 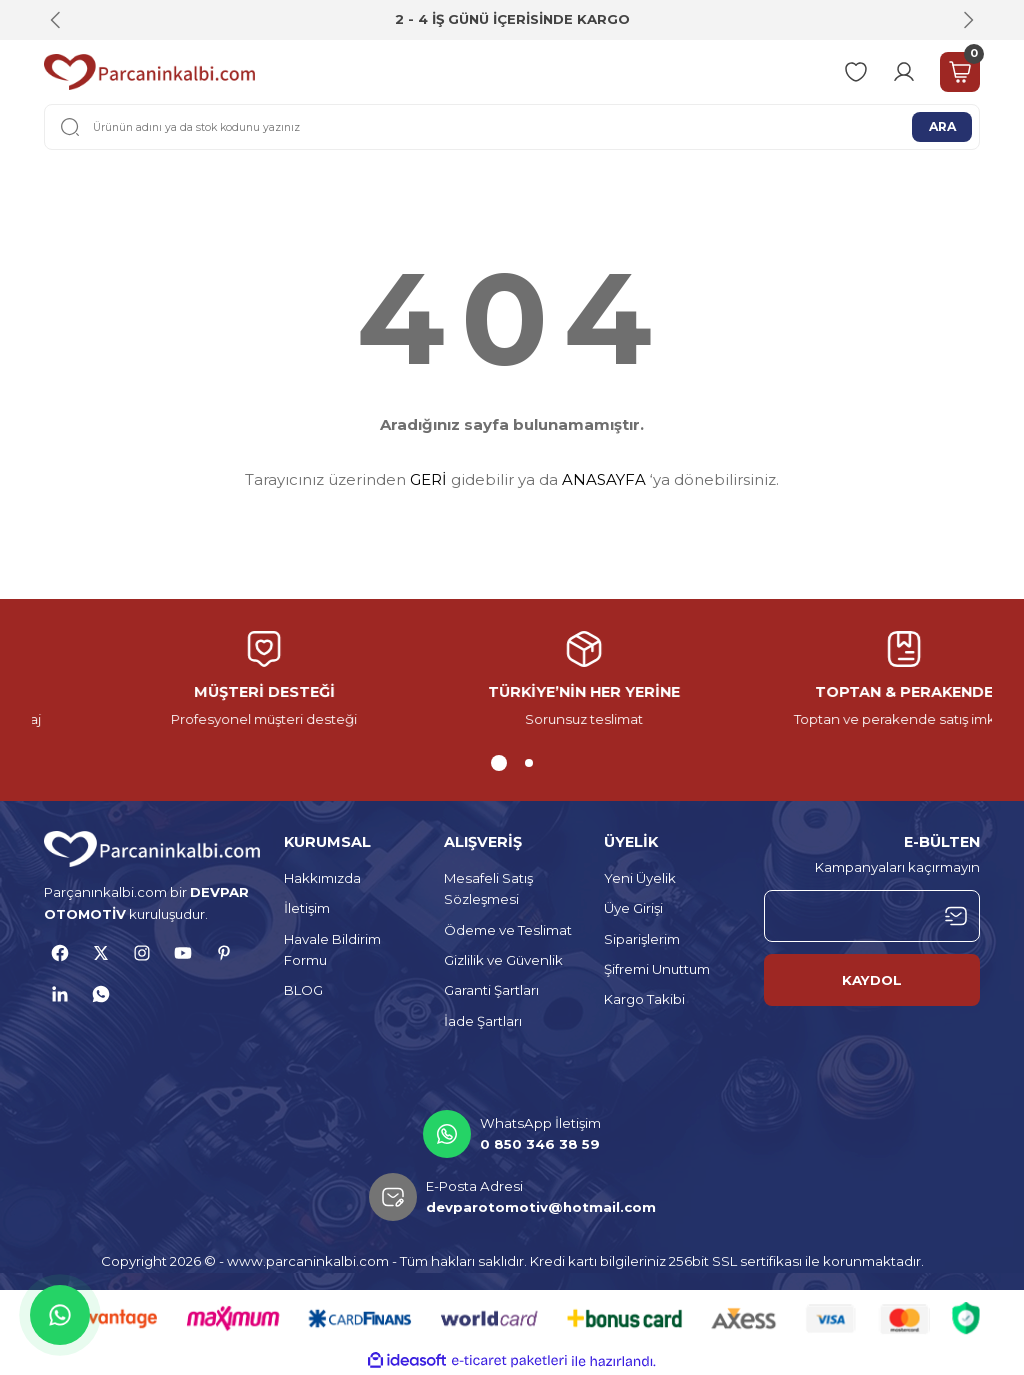 I want to click on 1 [tab], so click(x=495, y=763).